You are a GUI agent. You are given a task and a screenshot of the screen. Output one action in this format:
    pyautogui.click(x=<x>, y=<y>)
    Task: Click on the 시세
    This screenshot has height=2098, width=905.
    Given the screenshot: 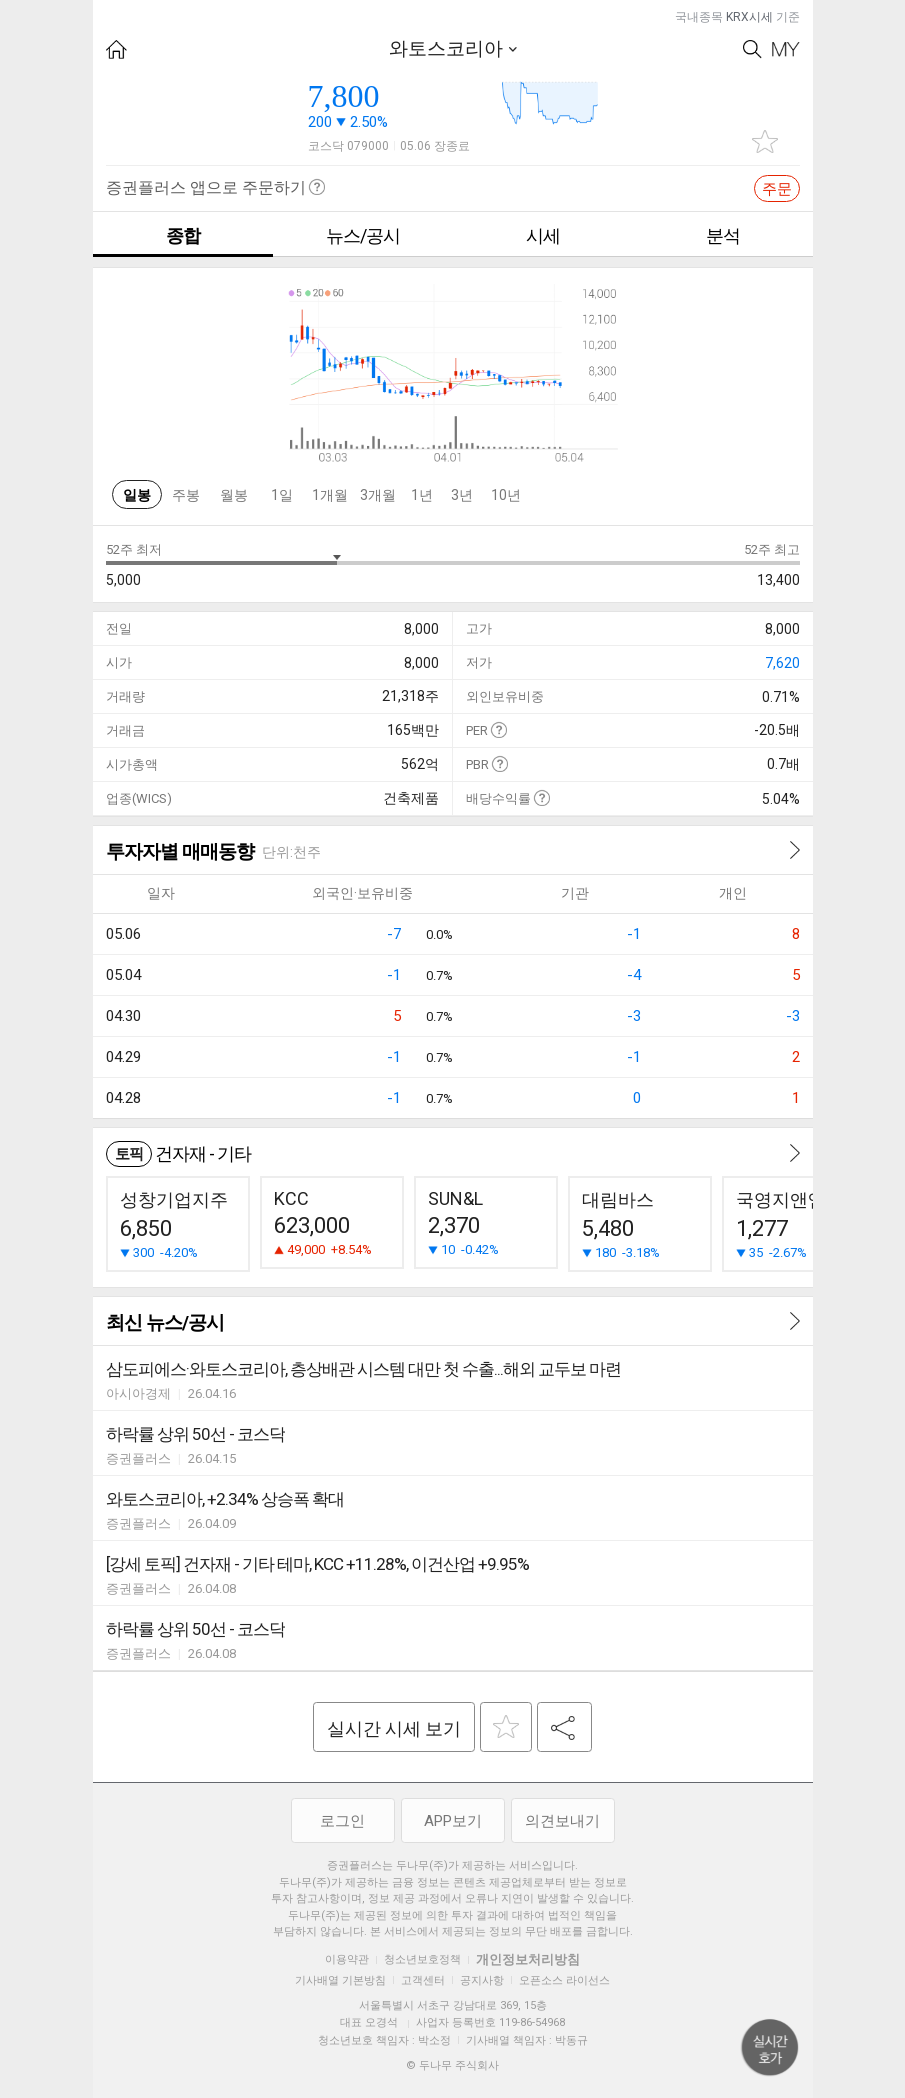 What is the action you would take?
    pyautogui.click(x=543, y=235)
    